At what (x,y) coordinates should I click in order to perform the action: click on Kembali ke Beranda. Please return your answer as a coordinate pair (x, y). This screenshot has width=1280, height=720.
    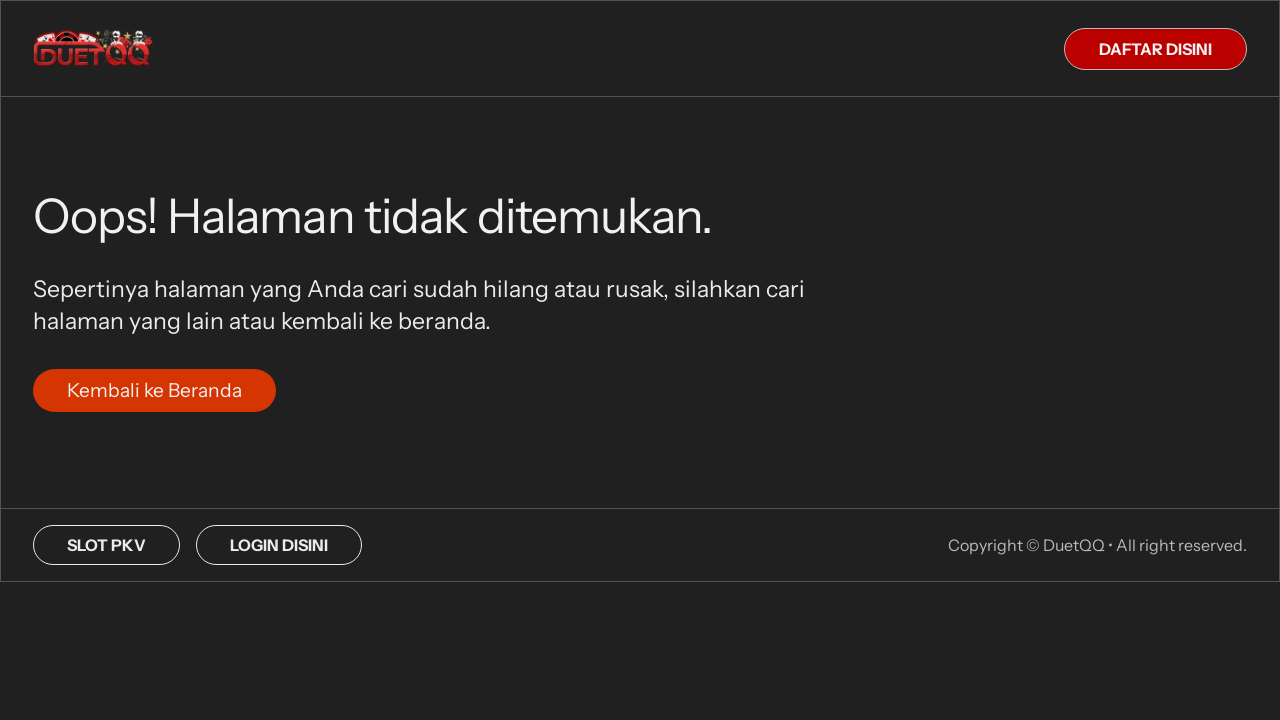
    Looking at the image, I should click on (154, 390).